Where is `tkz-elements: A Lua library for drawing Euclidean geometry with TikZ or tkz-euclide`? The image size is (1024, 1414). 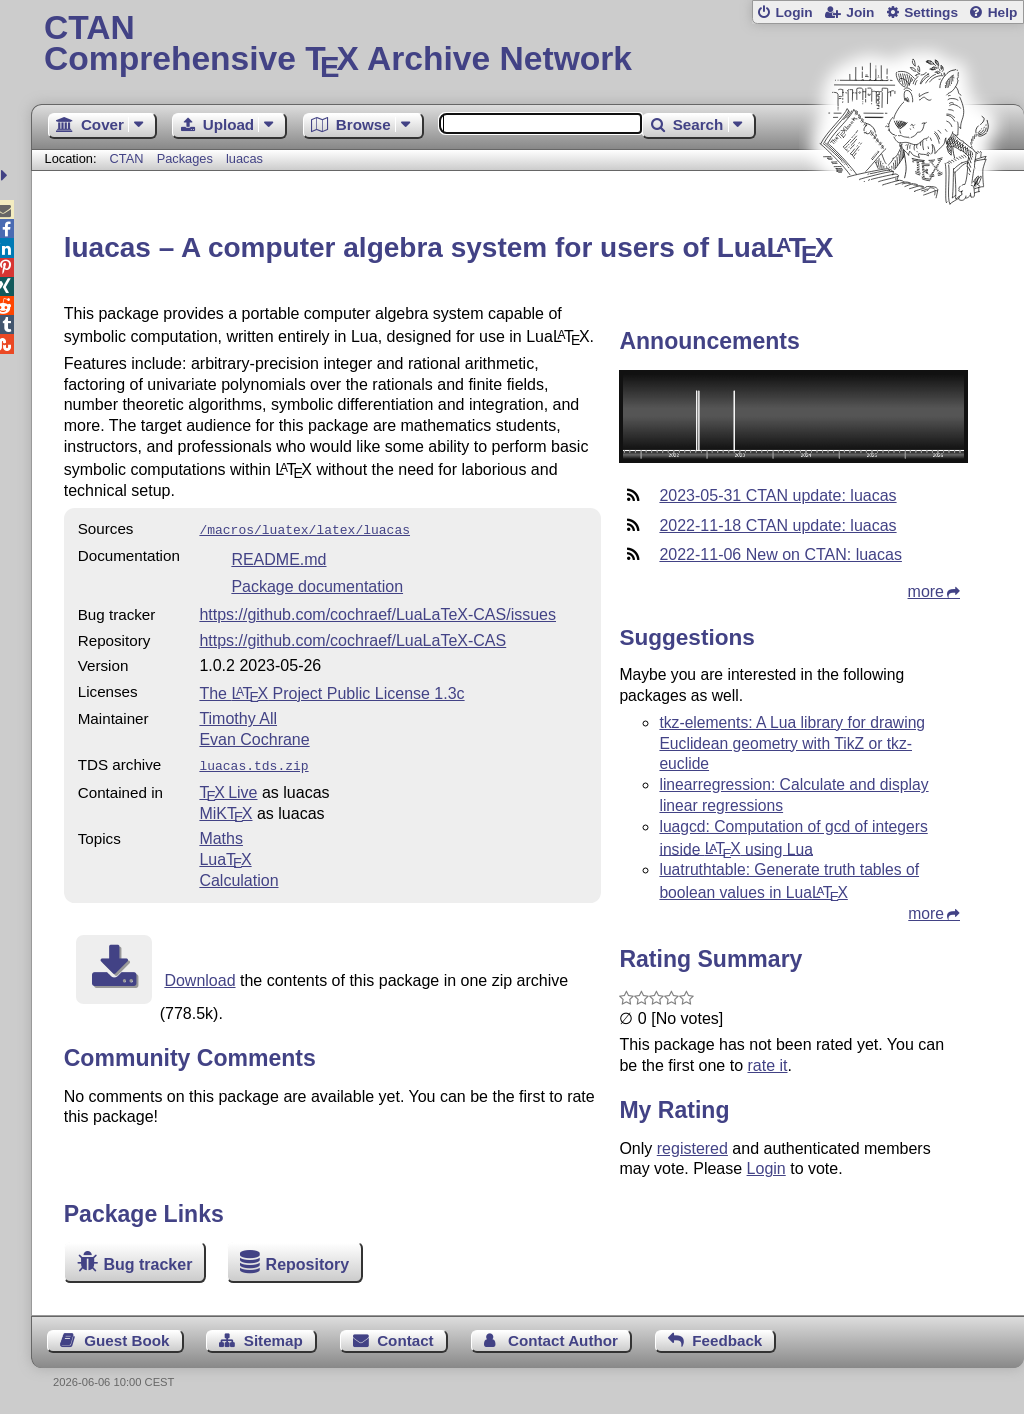 tkz-elements: A Lua library for drawing Euclidean geometry with TikZ or tkz-euclide is located at coordinates (792, 743).